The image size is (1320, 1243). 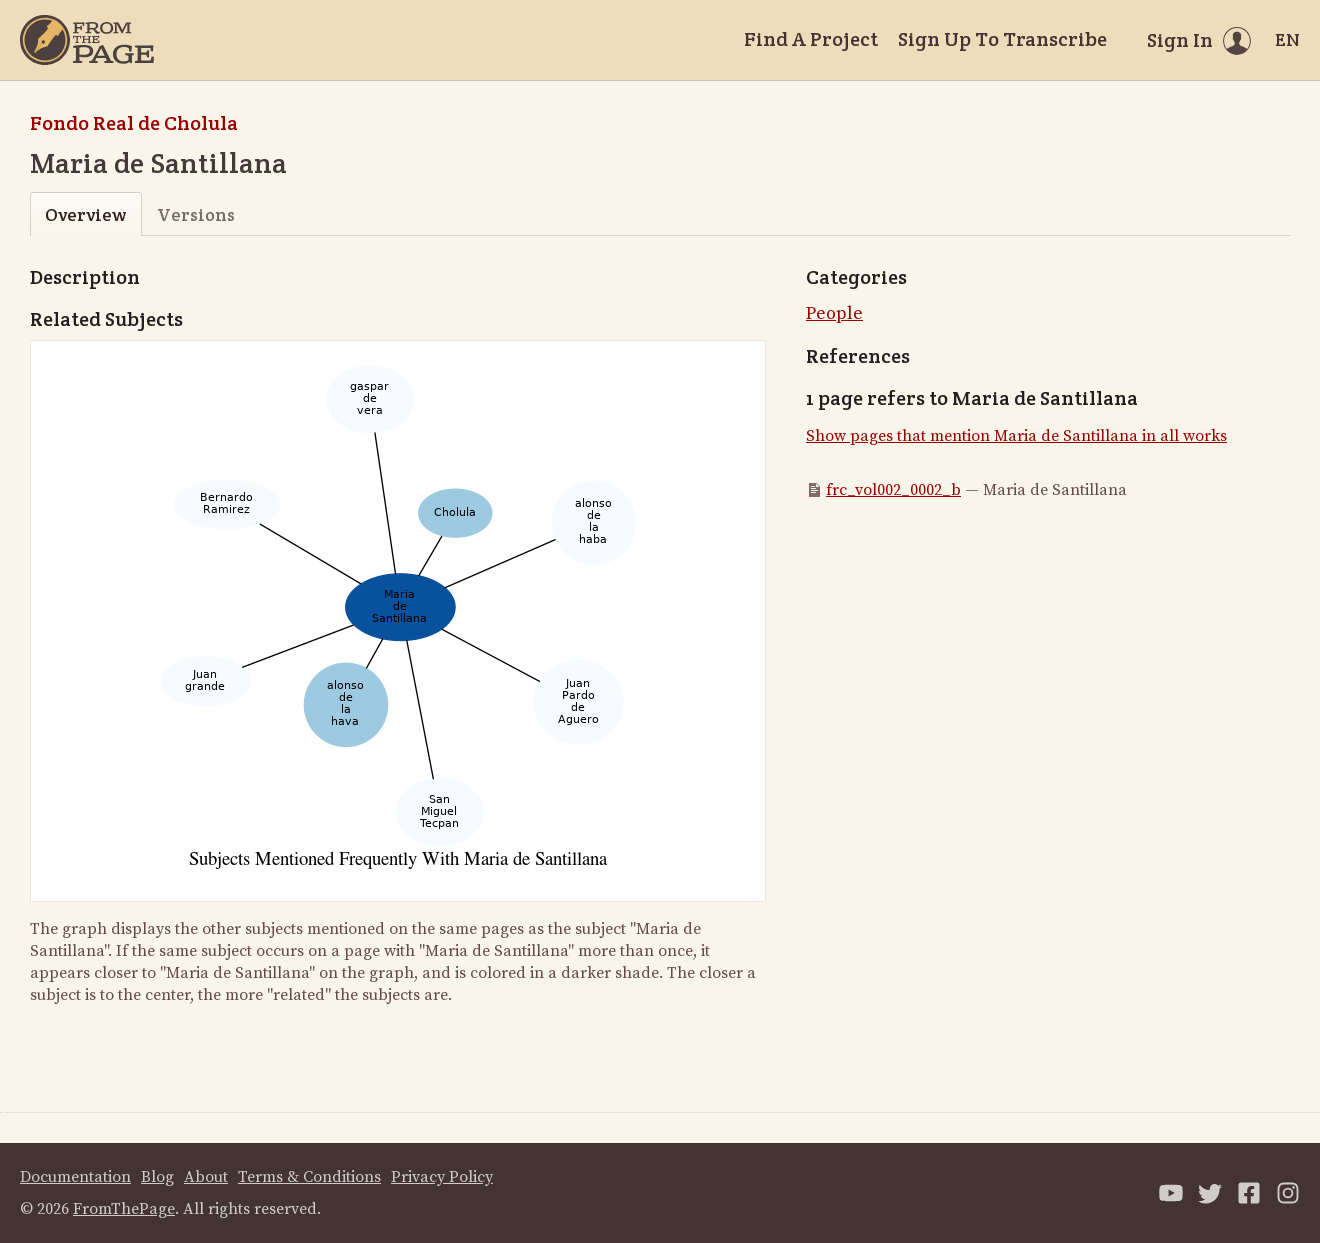 What do you see at coordinates (811, 39) in the screenshot?
I see `Find A Project` at bounding box center [811, 39].